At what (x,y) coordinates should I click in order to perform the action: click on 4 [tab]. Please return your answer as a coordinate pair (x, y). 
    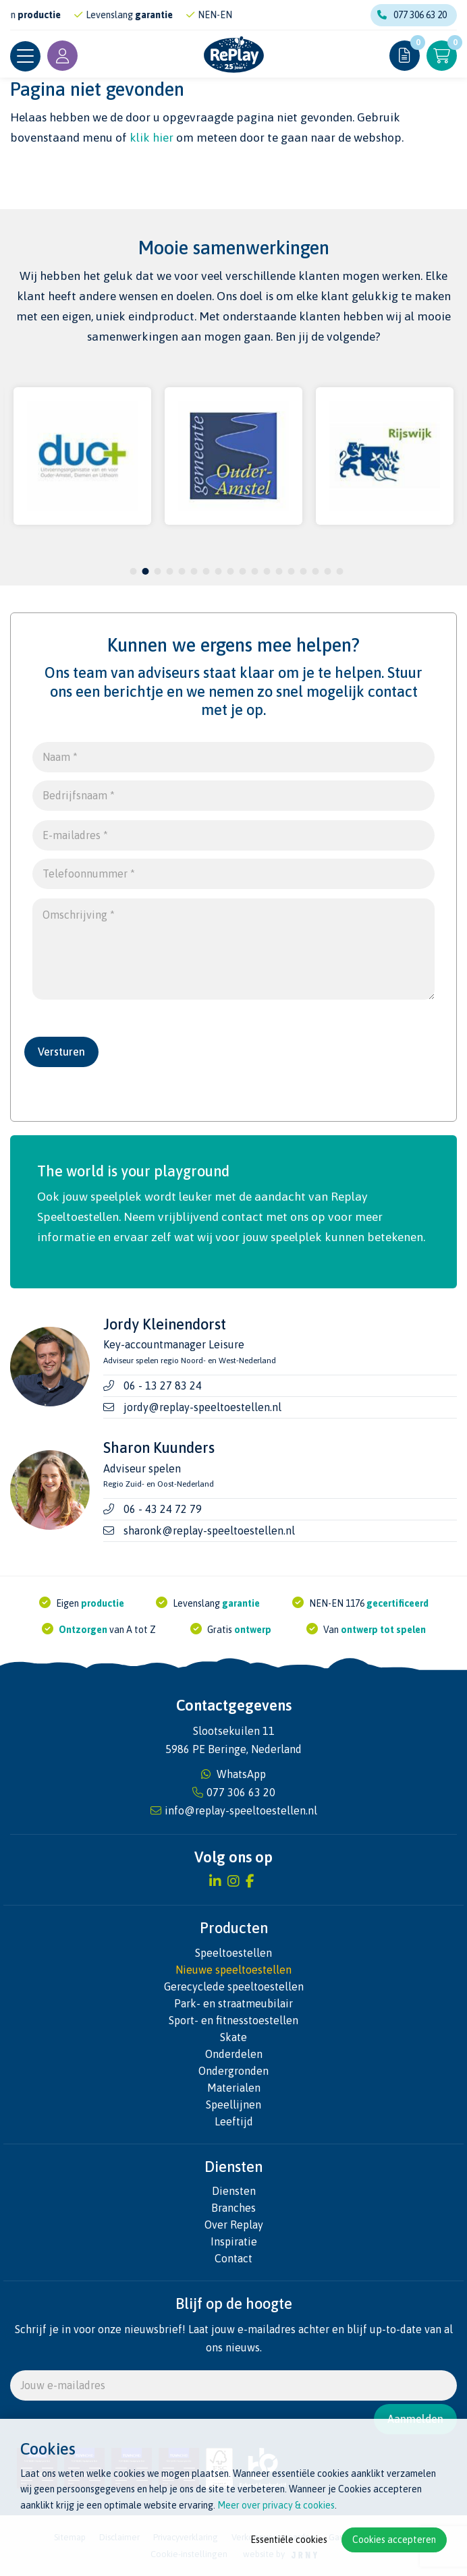
    Looking at the image, I should click on (170, 571).